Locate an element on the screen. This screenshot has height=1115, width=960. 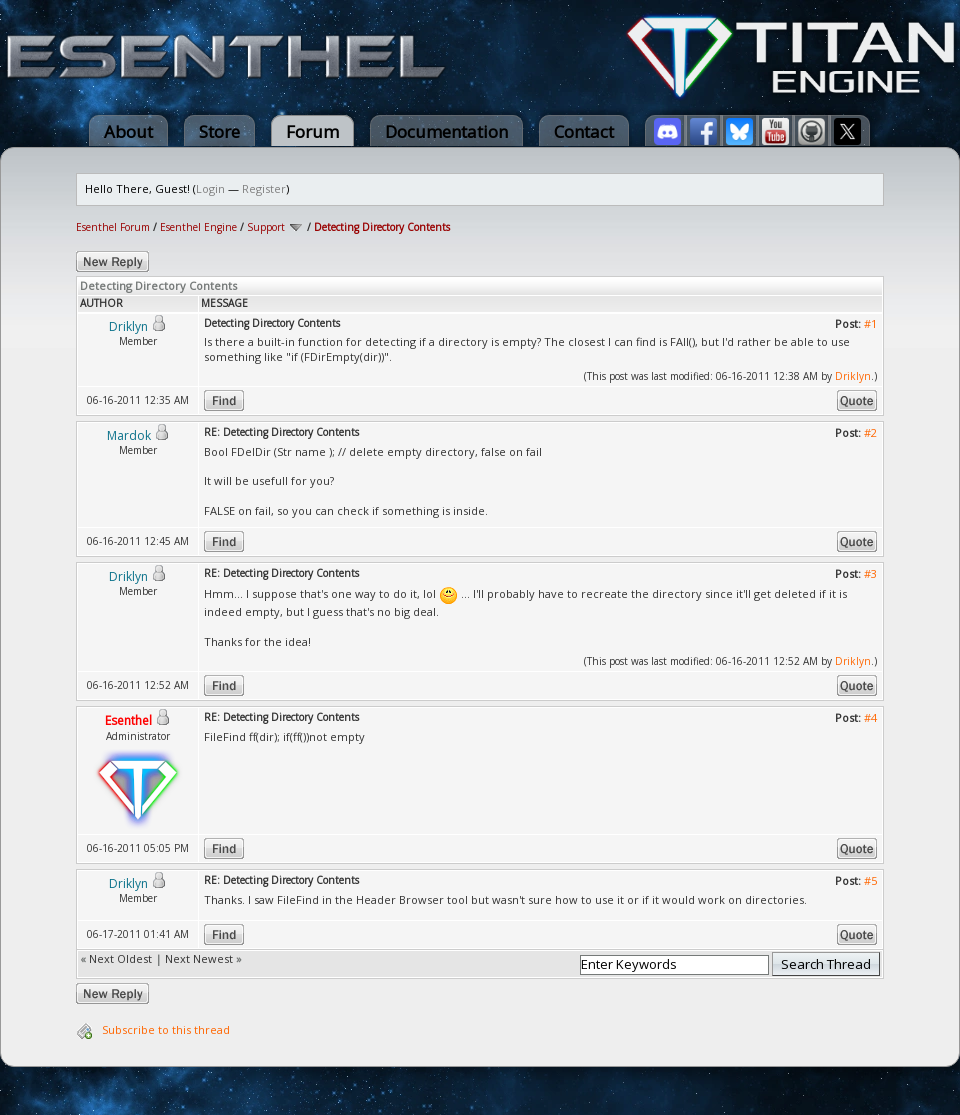
Subscribe to this thread is located at coordinates (166, 1029).